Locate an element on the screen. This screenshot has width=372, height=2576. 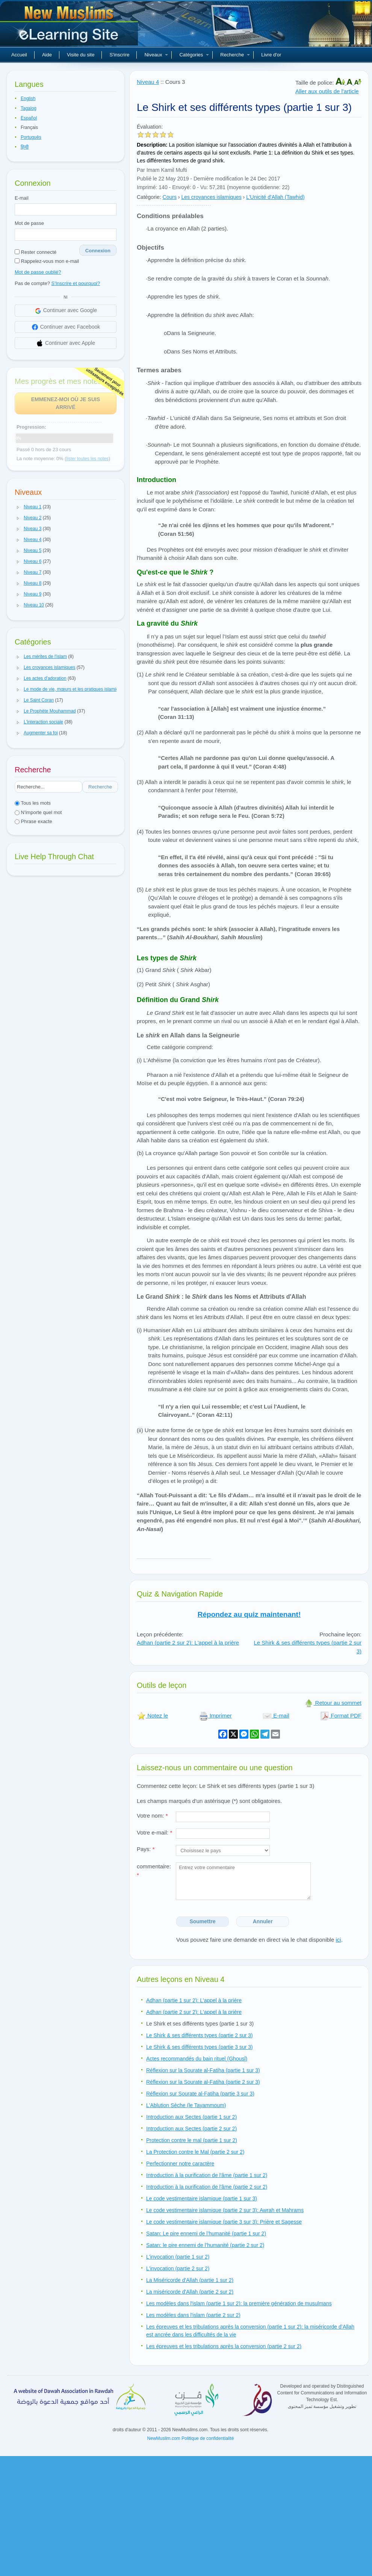
Actes recommandés du bain rituel (Ghousl) is located at coordinates (196, 2059).